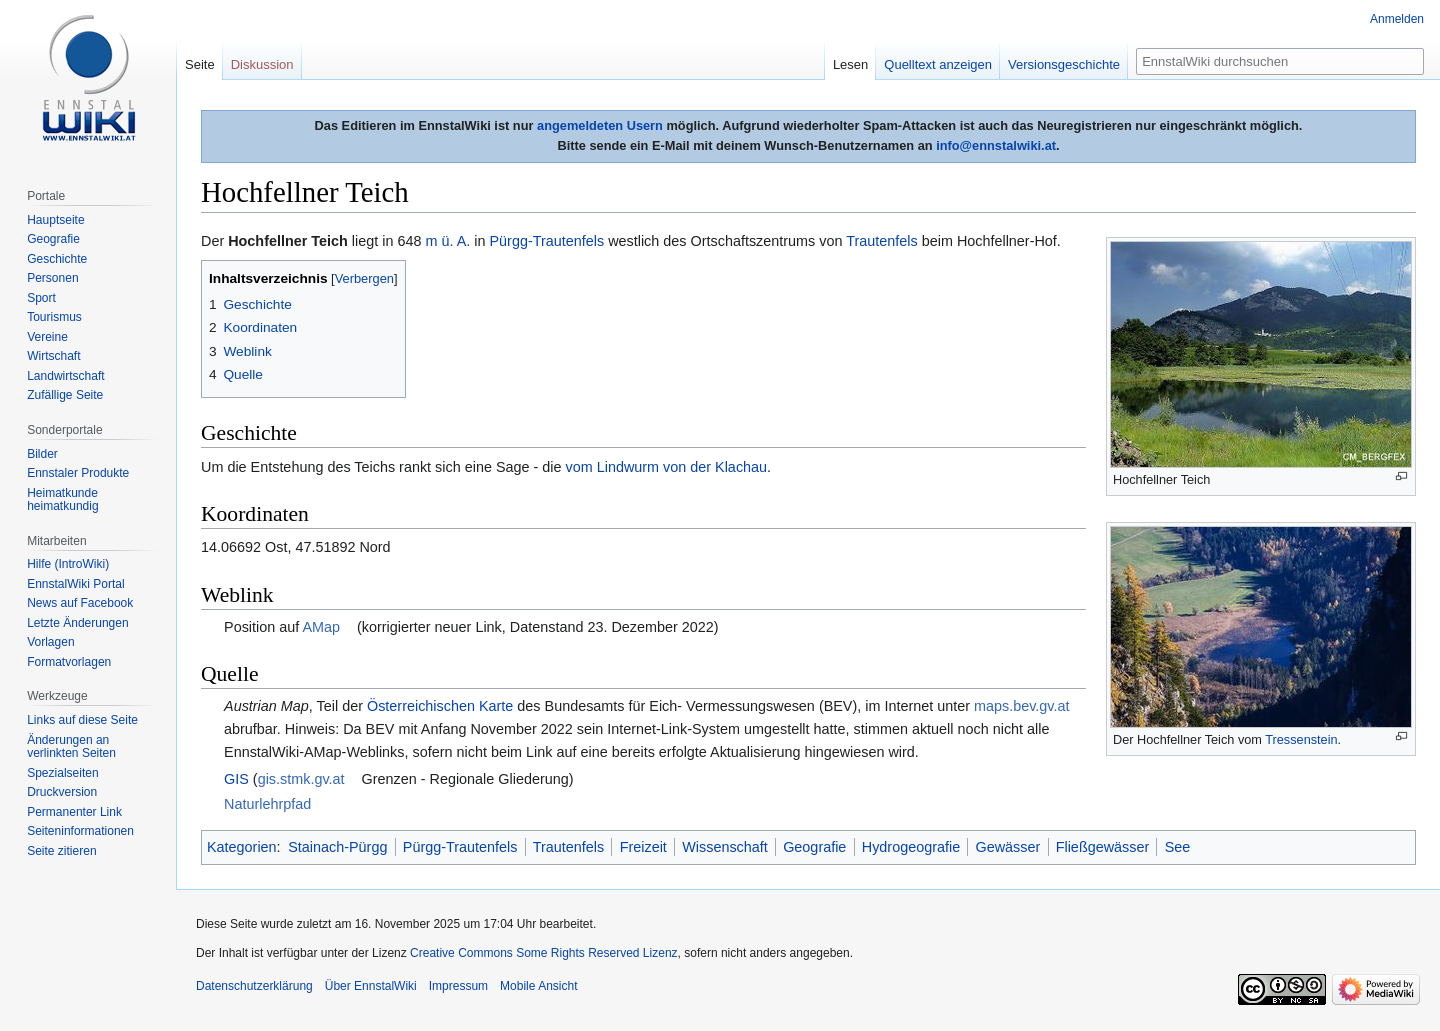  I want to click on maps.bev.gv.at, so click(1021, 706).